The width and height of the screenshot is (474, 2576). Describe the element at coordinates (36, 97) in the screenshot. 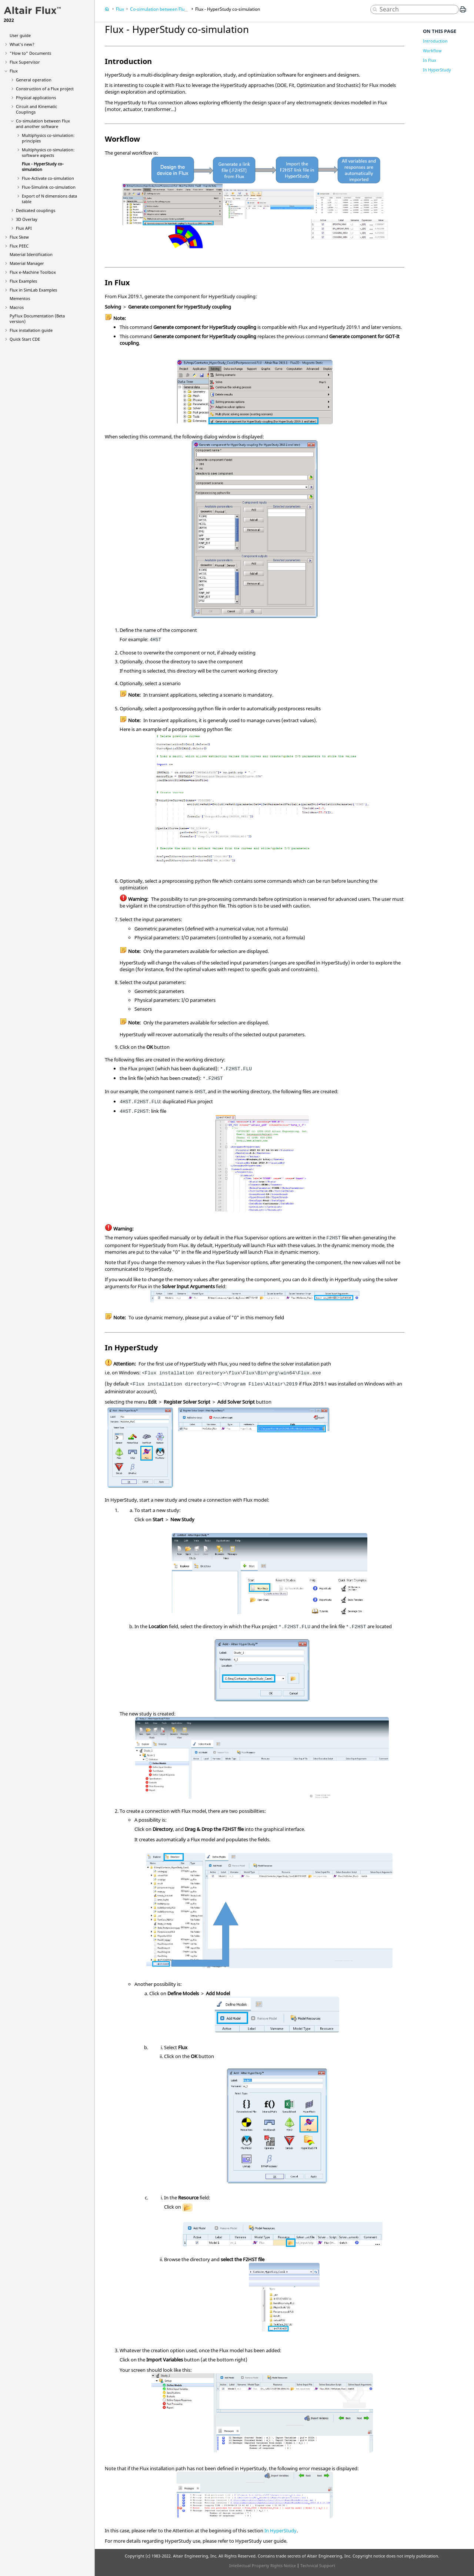

I see `Physical applications` at that location.